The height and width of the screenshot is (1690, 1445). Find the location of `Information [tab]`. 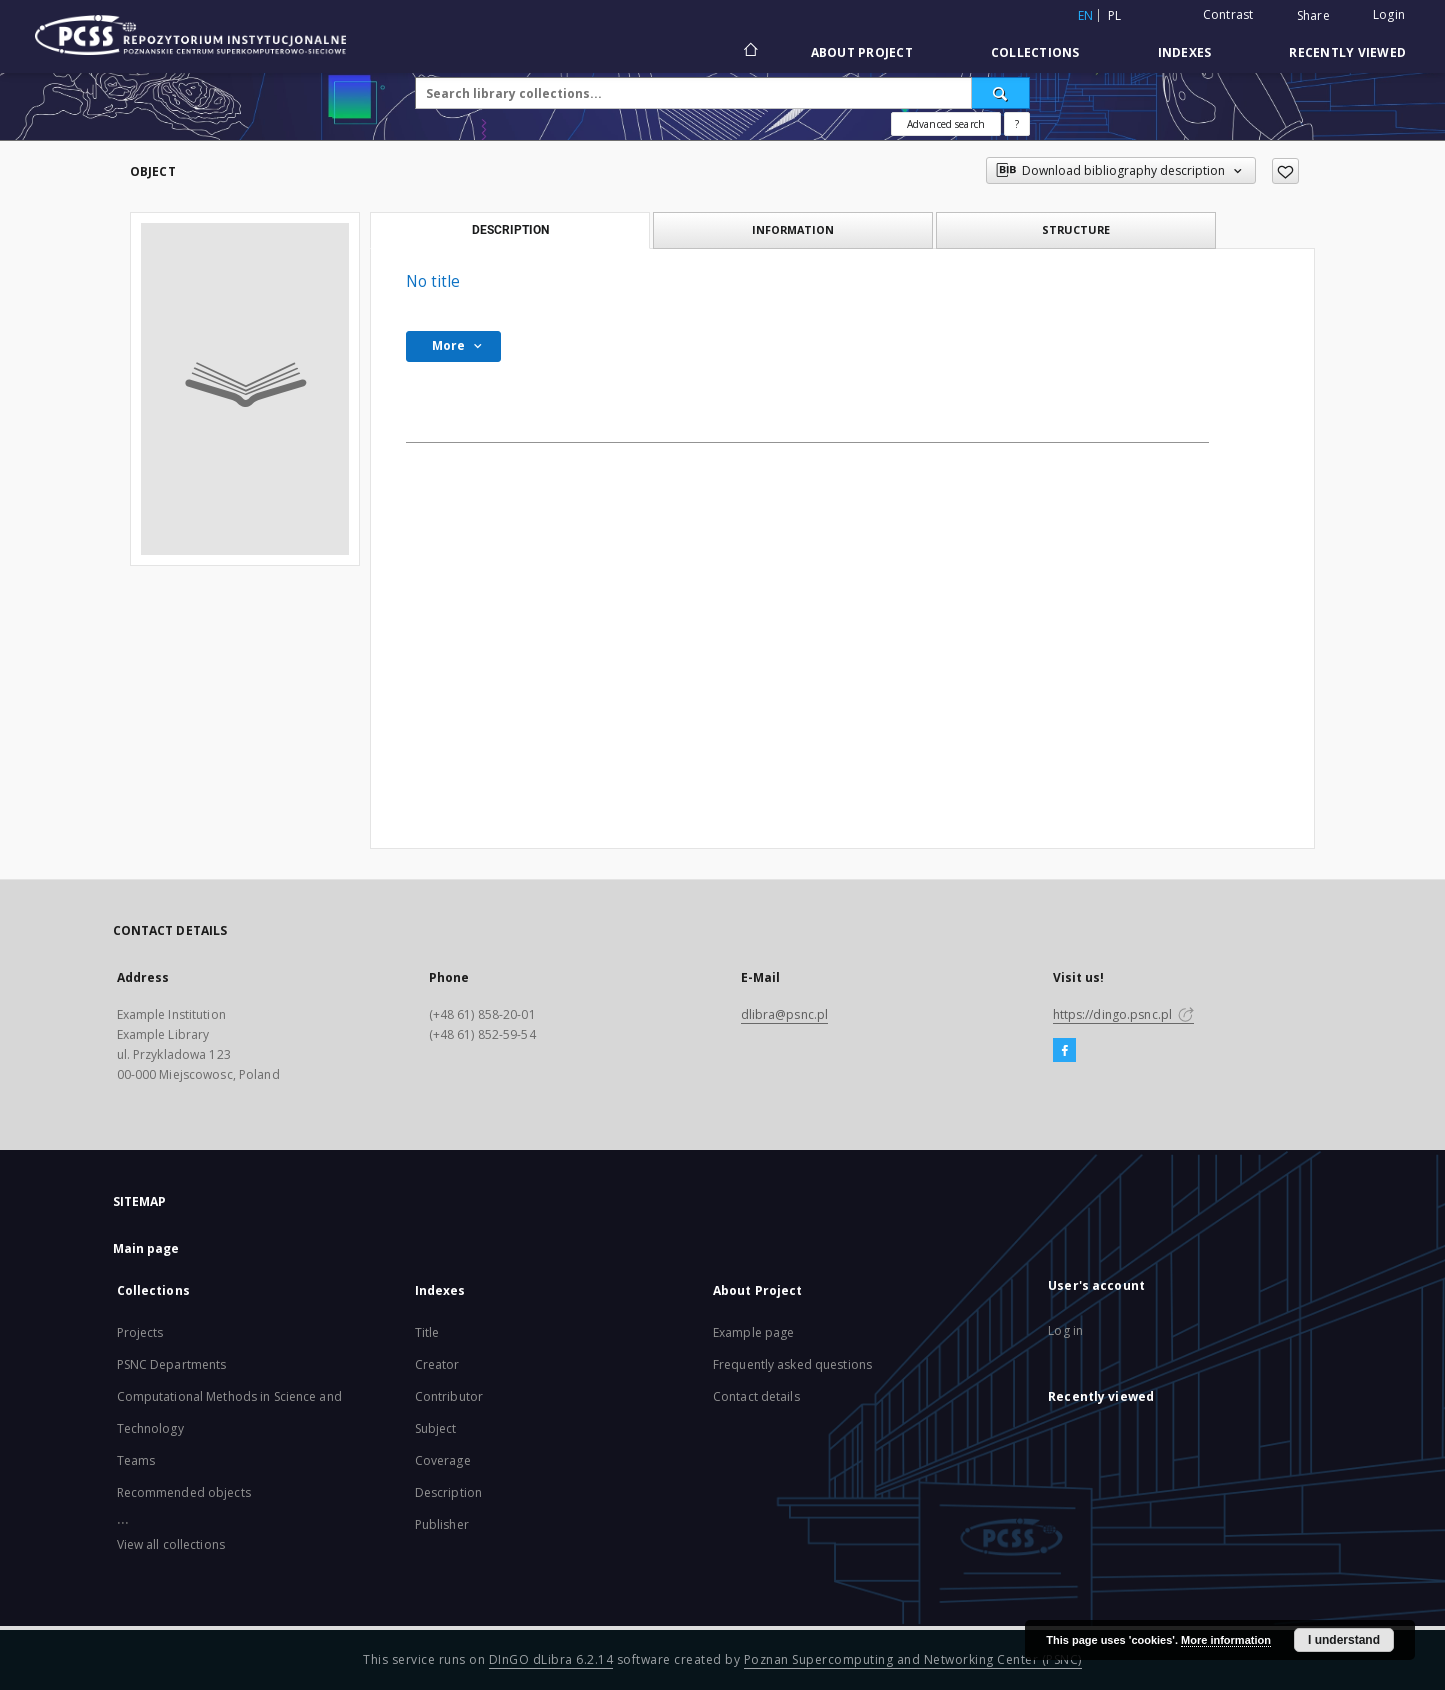

Information [tab] is located at coordinates (793, 229).